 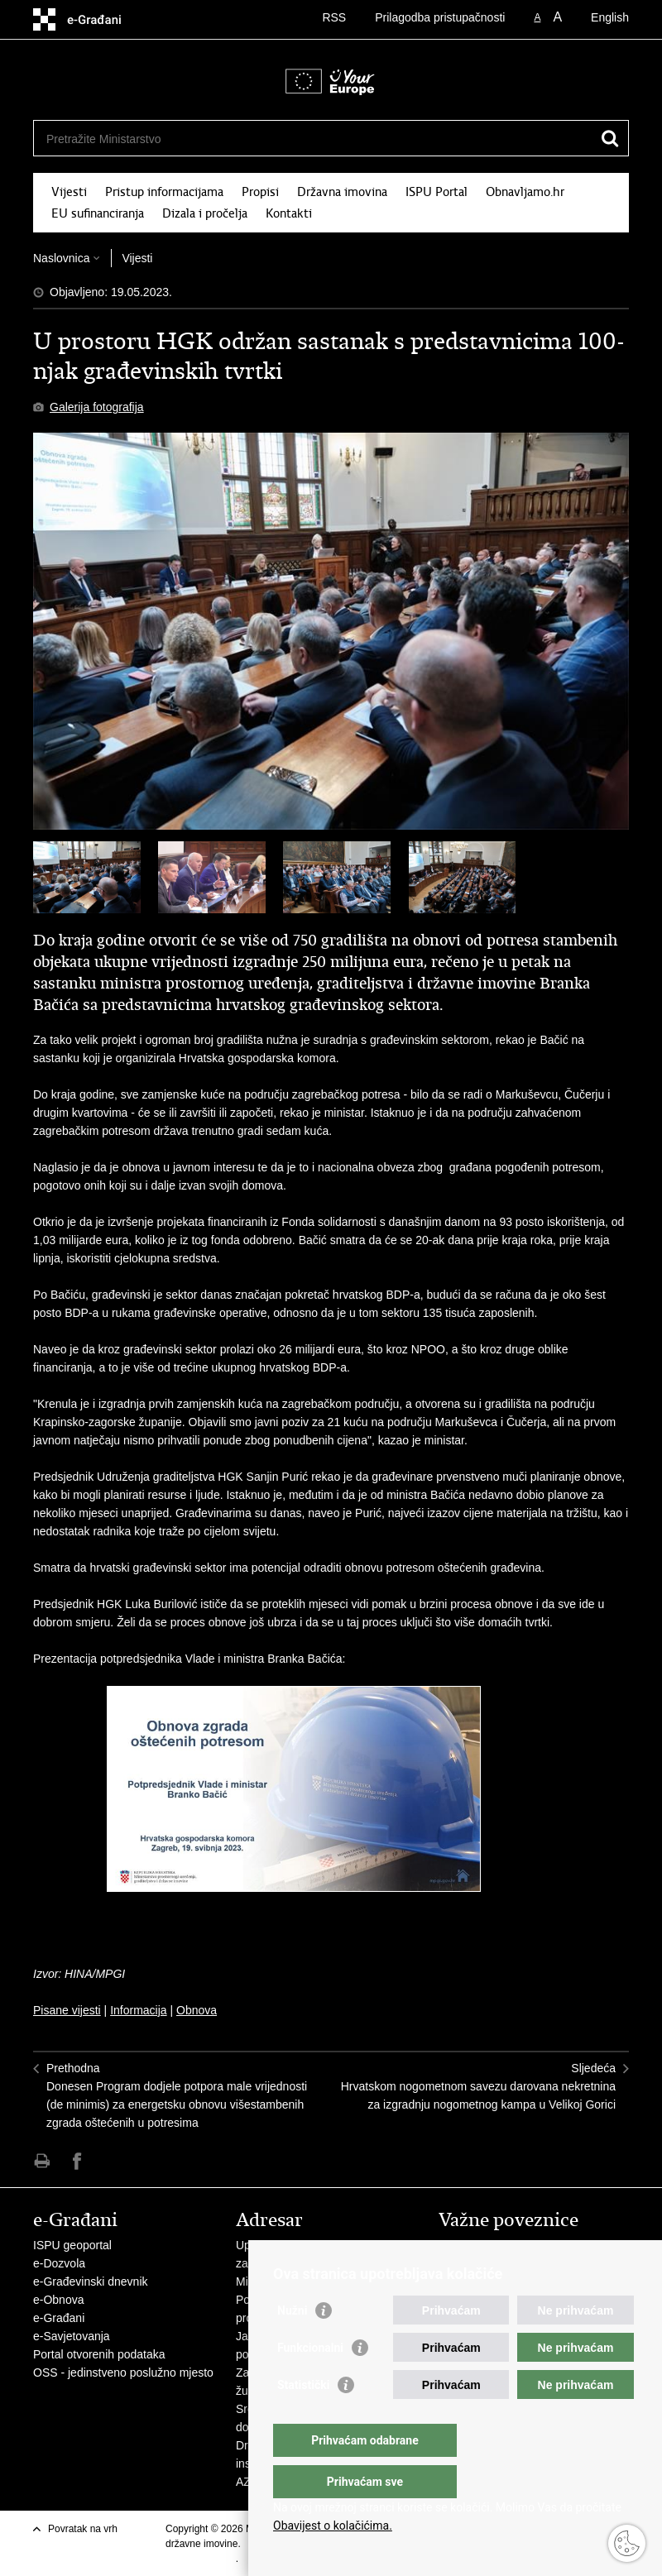 I want to click on Pristup informacijama, so click(x=164, y=191).